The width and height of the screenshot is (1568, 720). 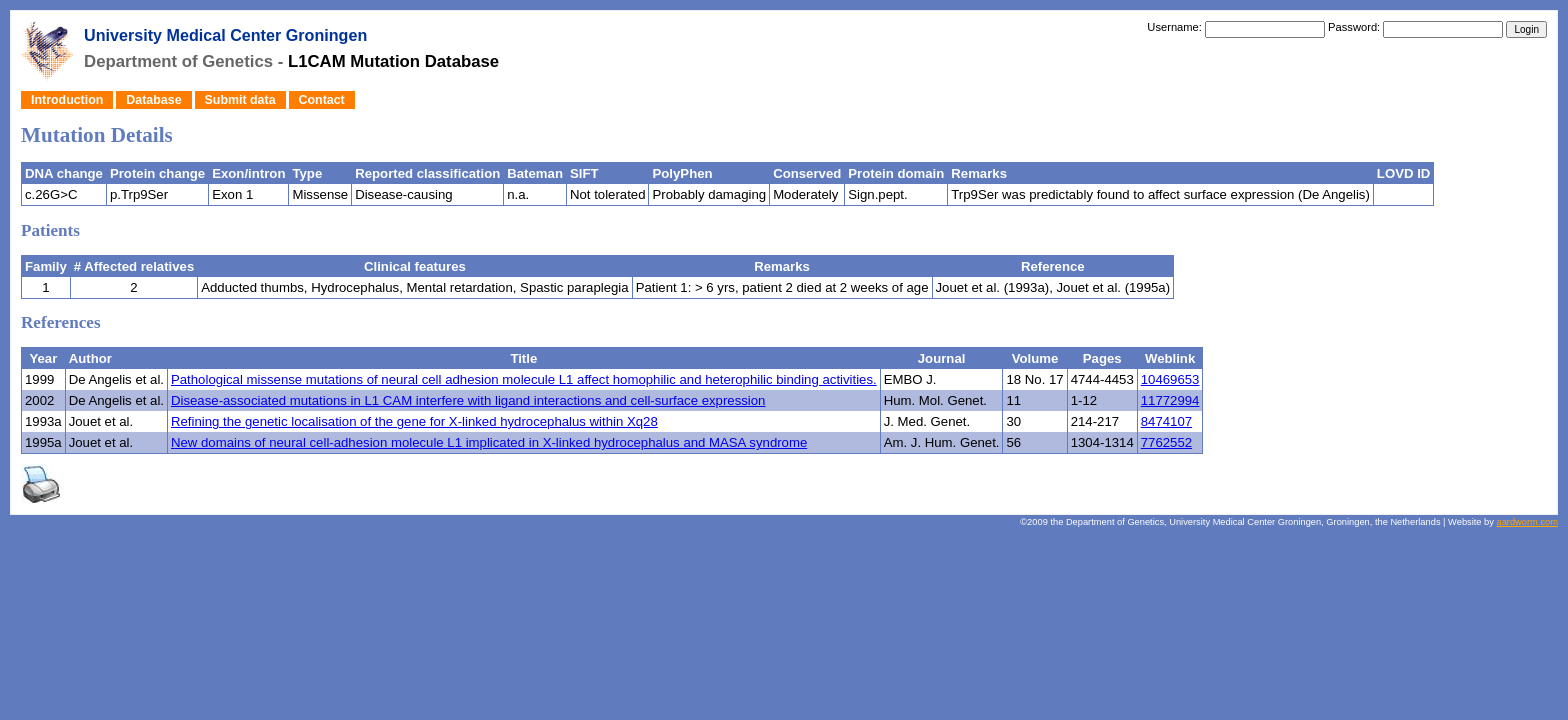 What do you see at coordinates (468, 400) in the screenshot?
I see `Disease-associated mutations in L1 CAM interfere with ligand interactions and cell-surface expression` at bounding box center [468, 400].